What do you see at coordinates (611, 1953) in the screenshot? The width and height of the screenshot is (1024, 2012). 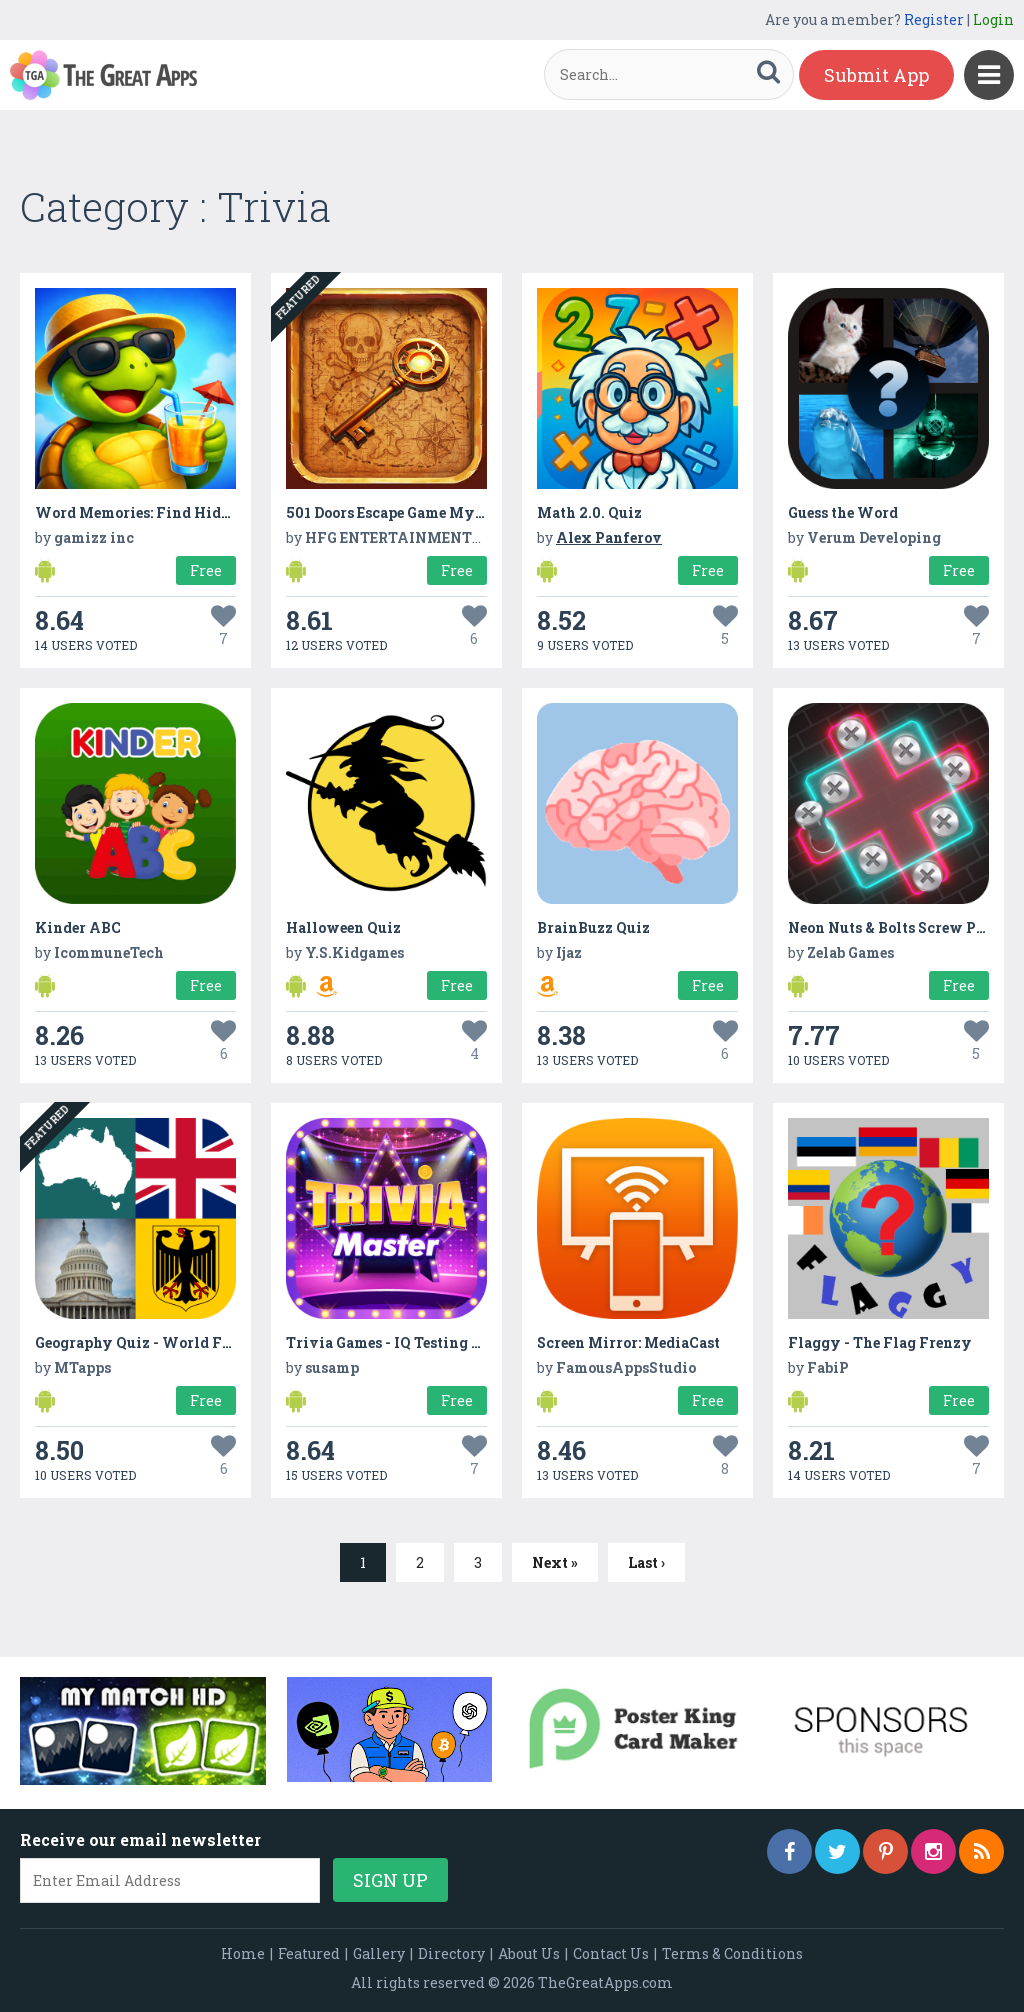 I see `Contact Us` at bounding box center [611, 1953].